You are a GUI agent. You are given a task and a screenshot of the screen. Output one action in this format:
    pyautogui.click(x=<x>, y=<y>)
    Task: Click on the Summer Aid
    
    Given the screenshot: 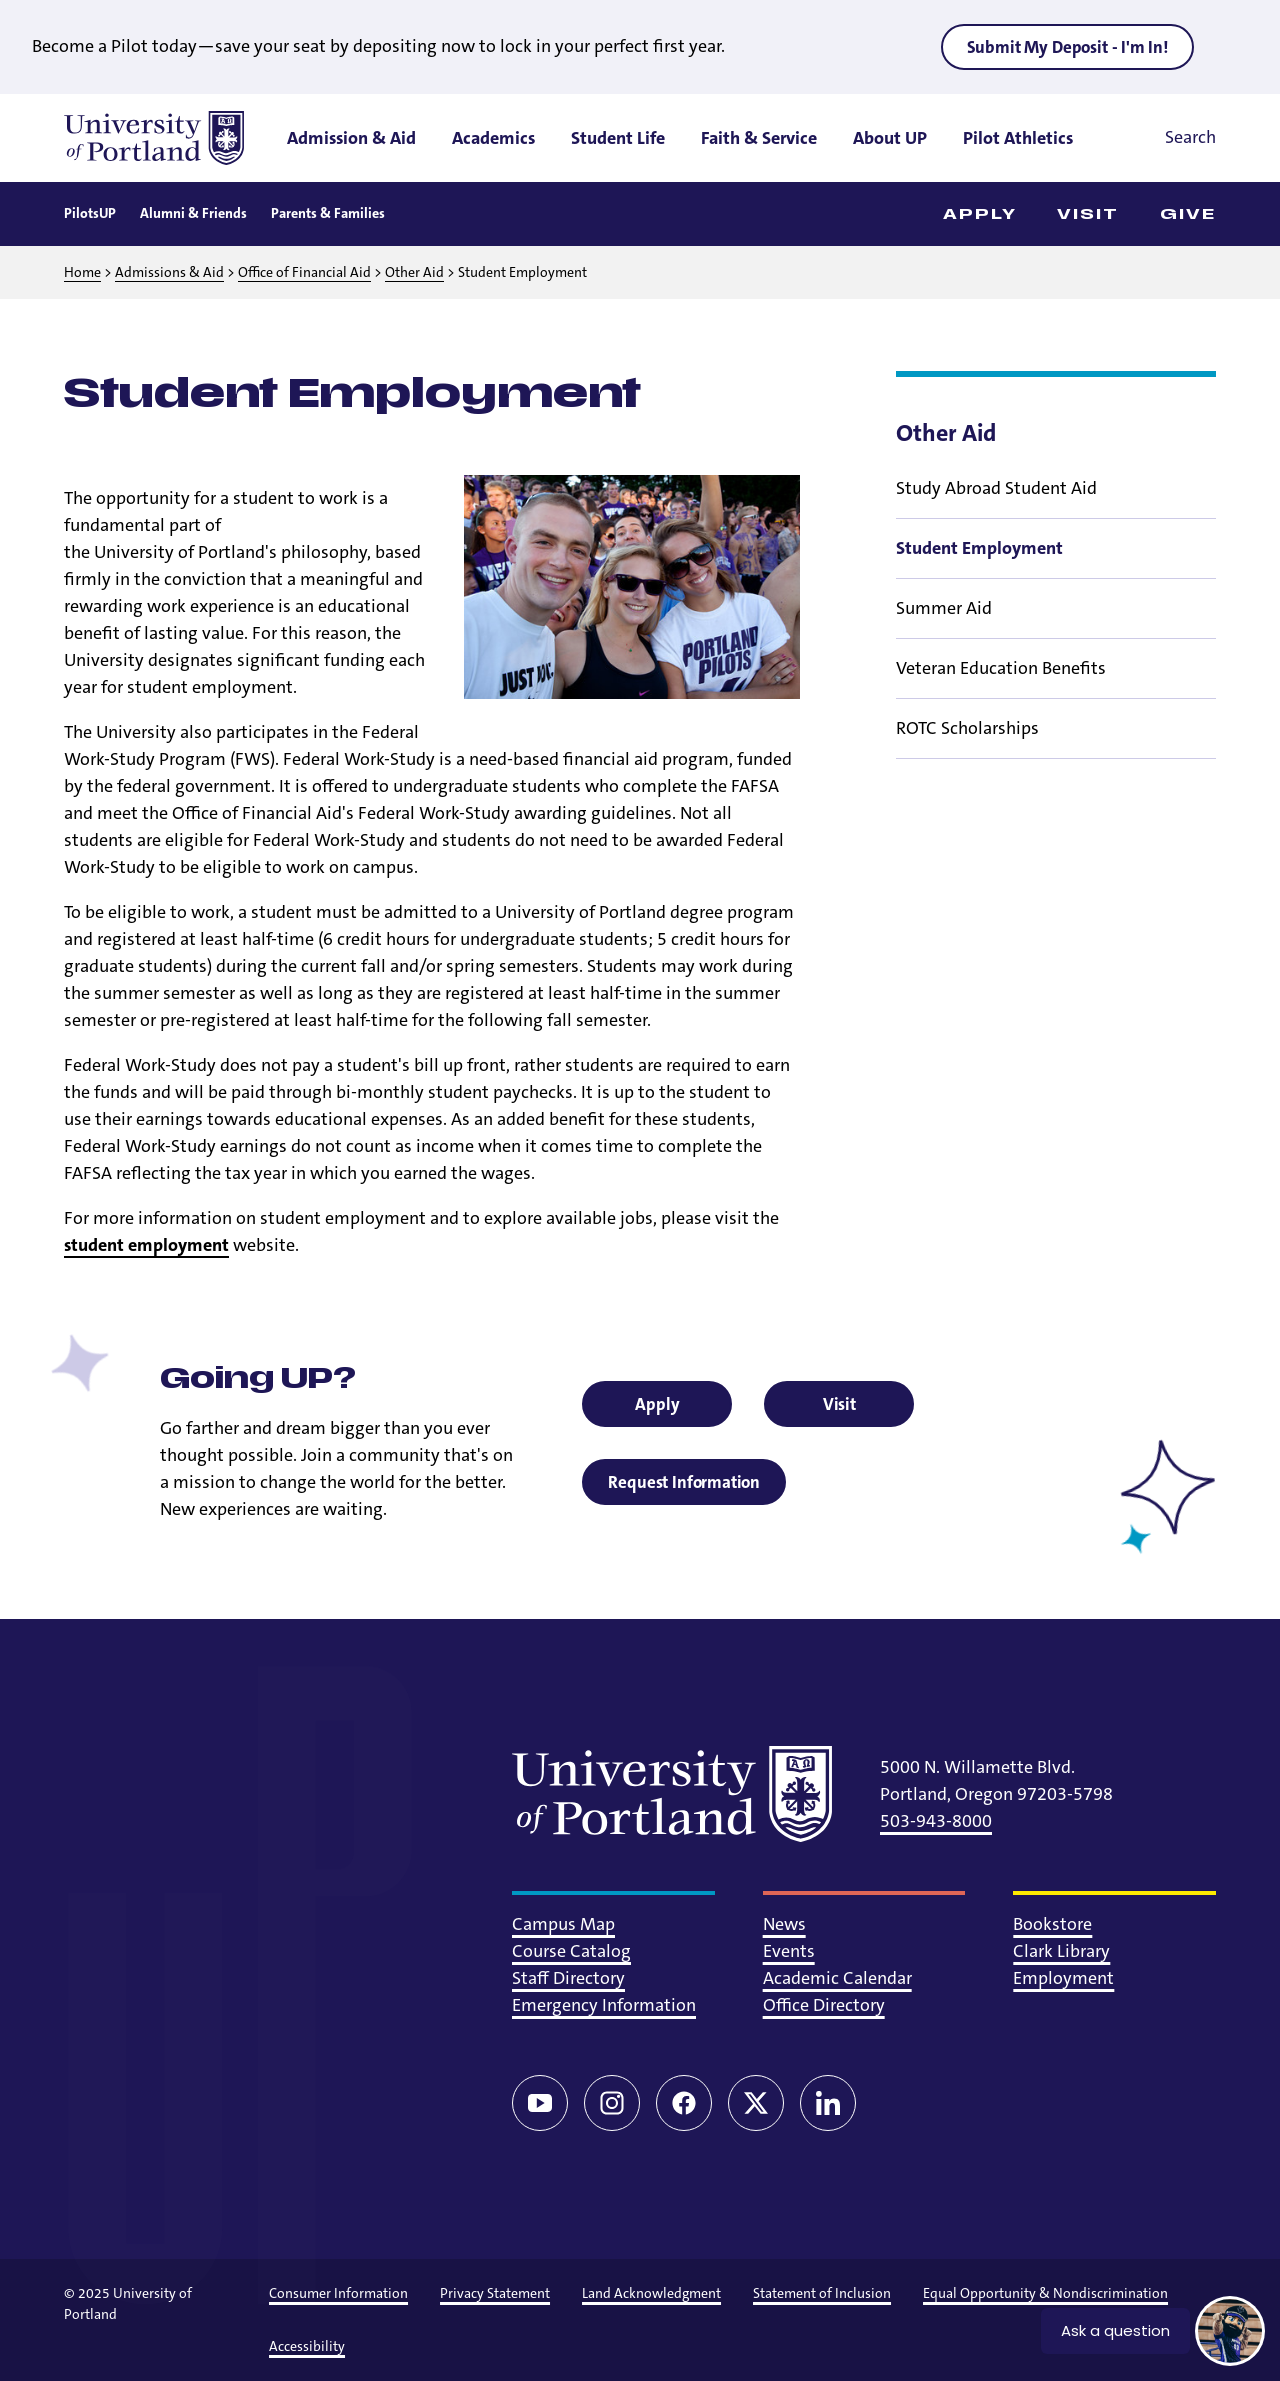 What is the action you would take?
    pyautogui.click(x=944, y=608)
    